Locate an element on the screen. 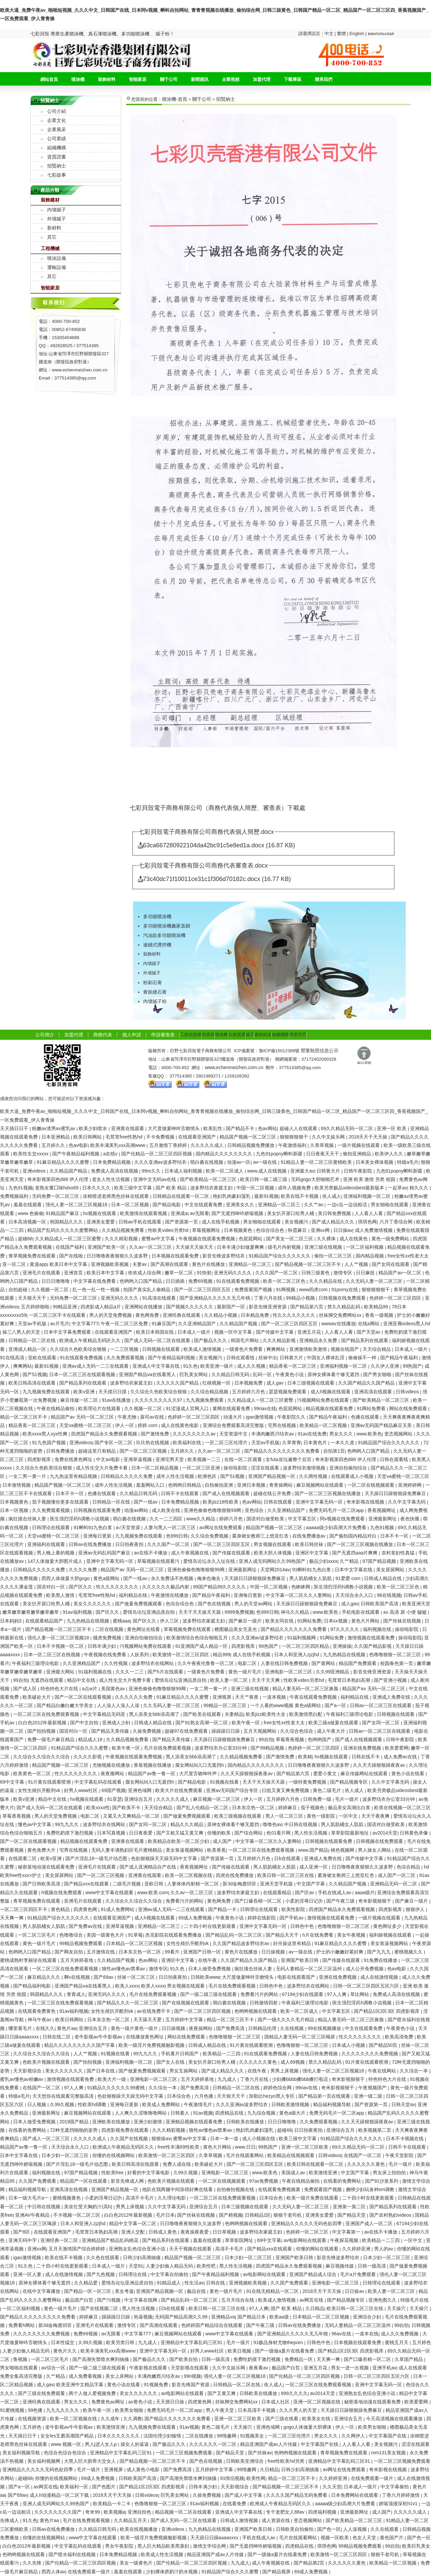 Image resolution: width=431 pixels, height=2576 pixels. 欧美激情在线观看视频 is located at coordinates (144, 1213).